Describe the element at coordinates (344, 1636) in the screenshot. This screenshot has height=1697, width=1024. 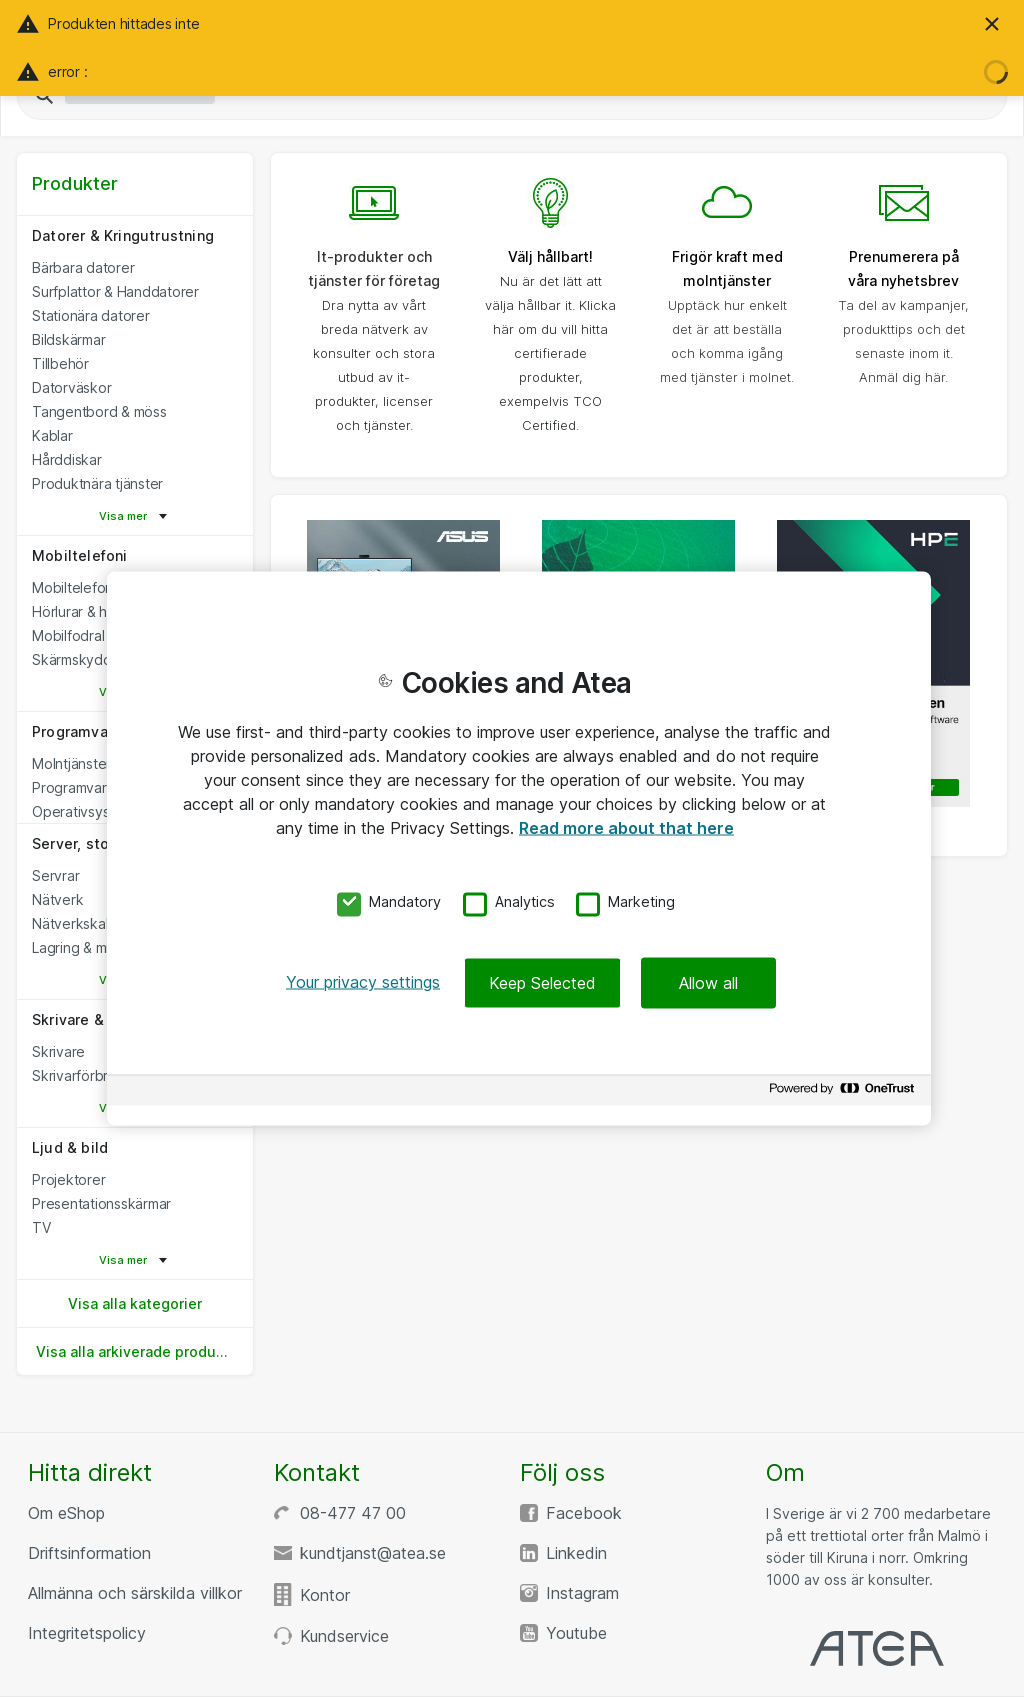
I see `Kundservice` at that location.